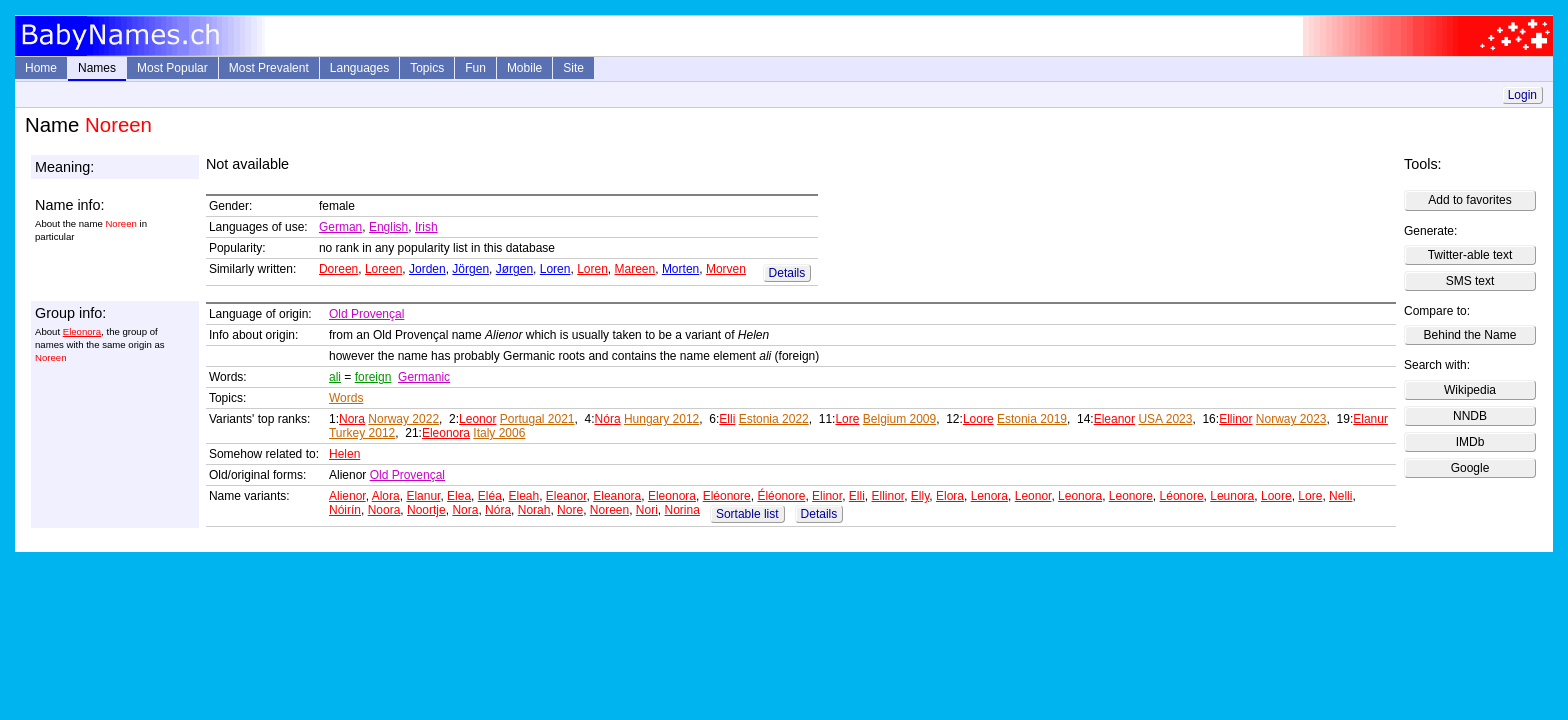 Image resolution: width=1568 pixels, height=720 pixels. I want to click on Behind the Name, so click(1470, 335).